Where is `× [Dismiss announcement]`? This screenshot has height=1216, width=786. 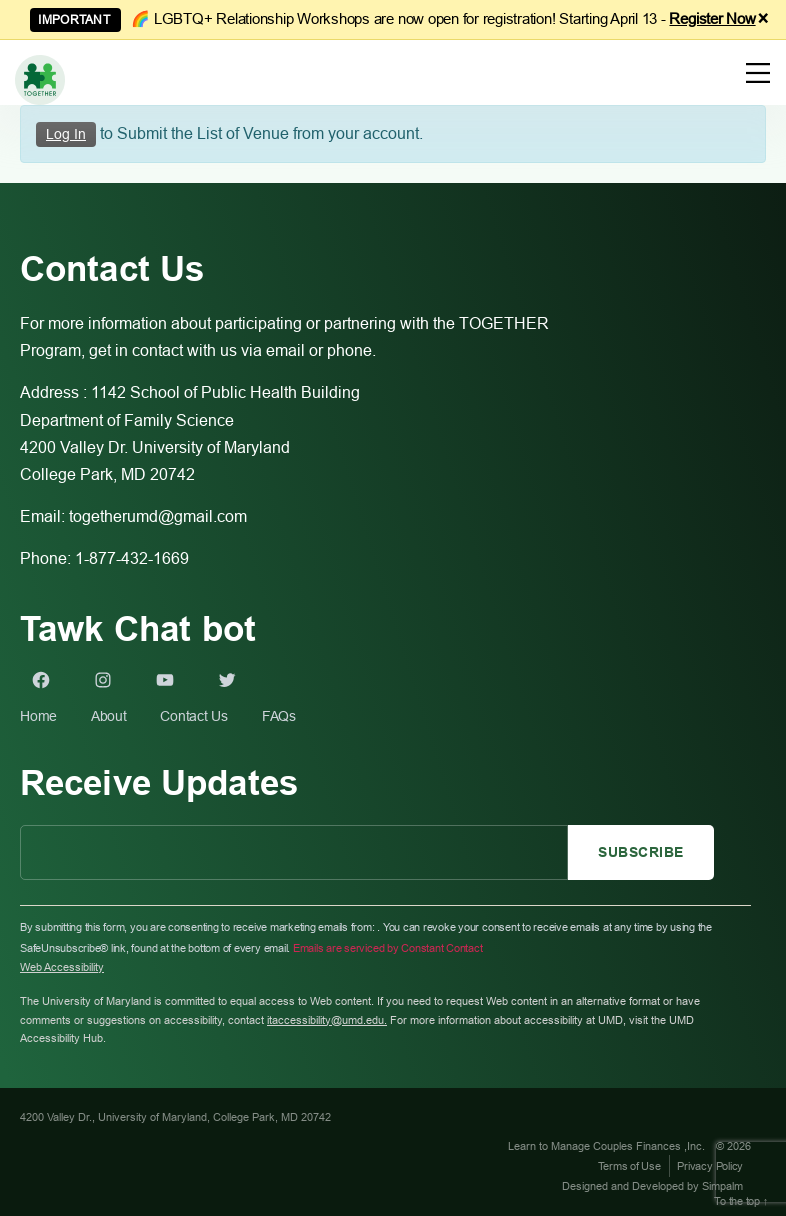 × [Dismiss announcement] is located at coordinates (763, 19).